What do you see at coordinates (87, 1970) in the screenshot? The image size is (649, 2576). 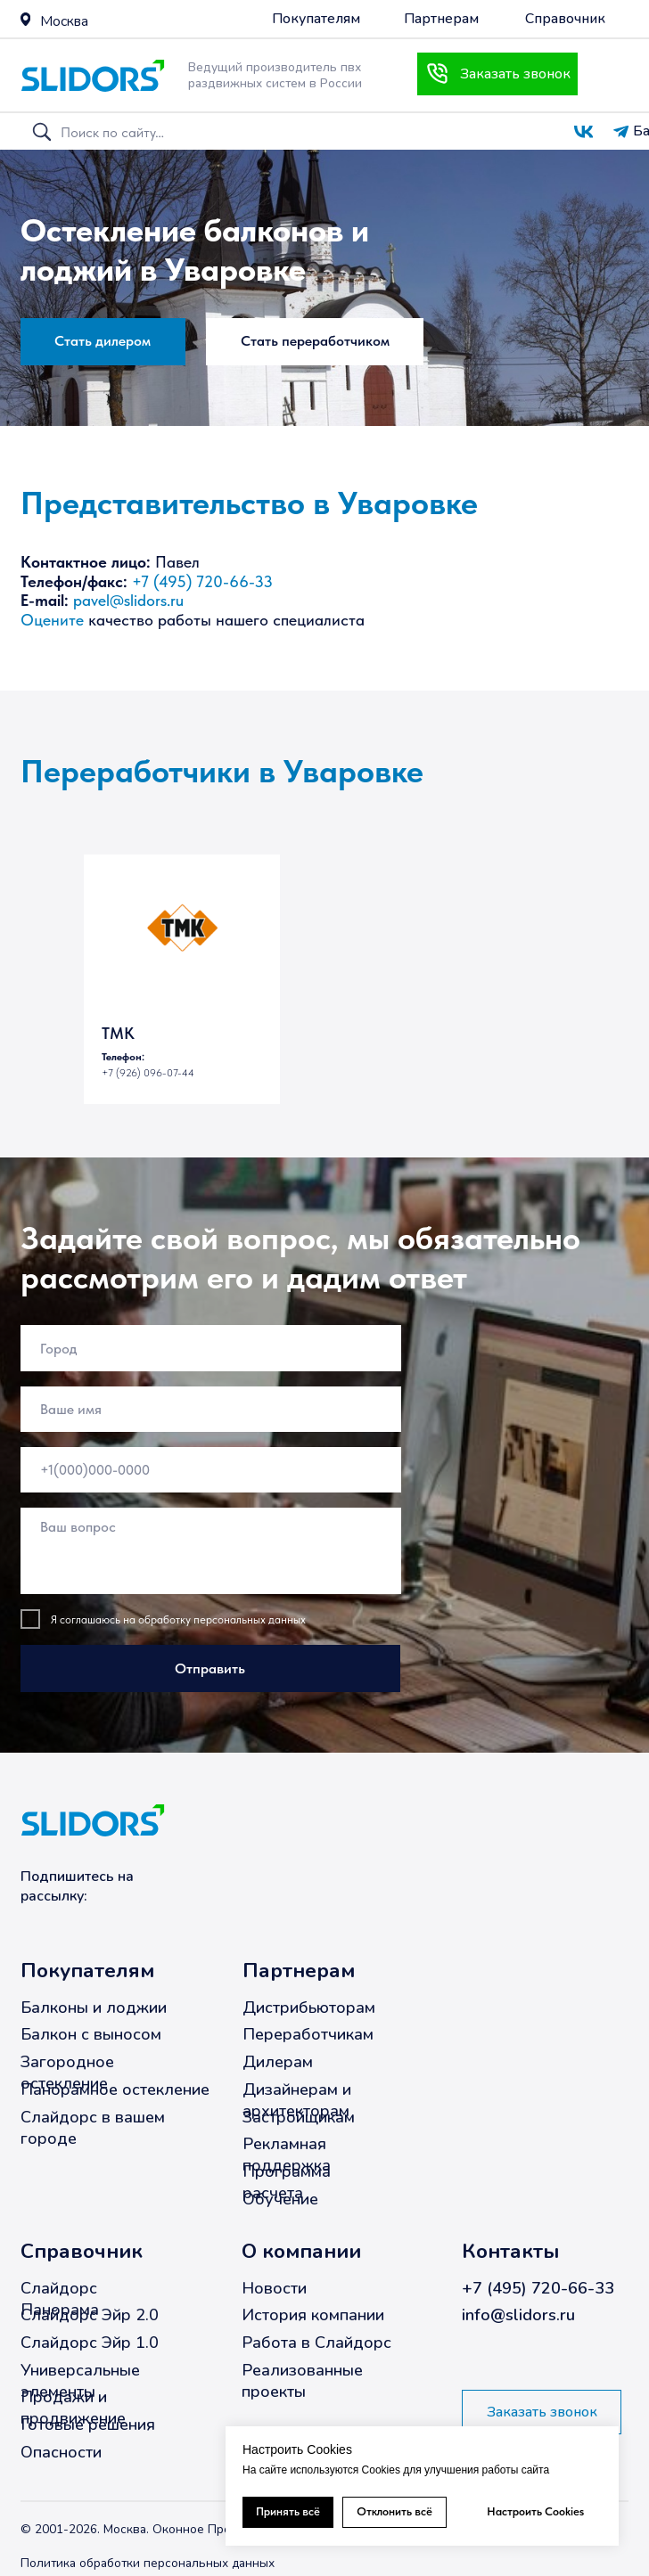 I see `Покупателям` at bounding box center [87, 1970].